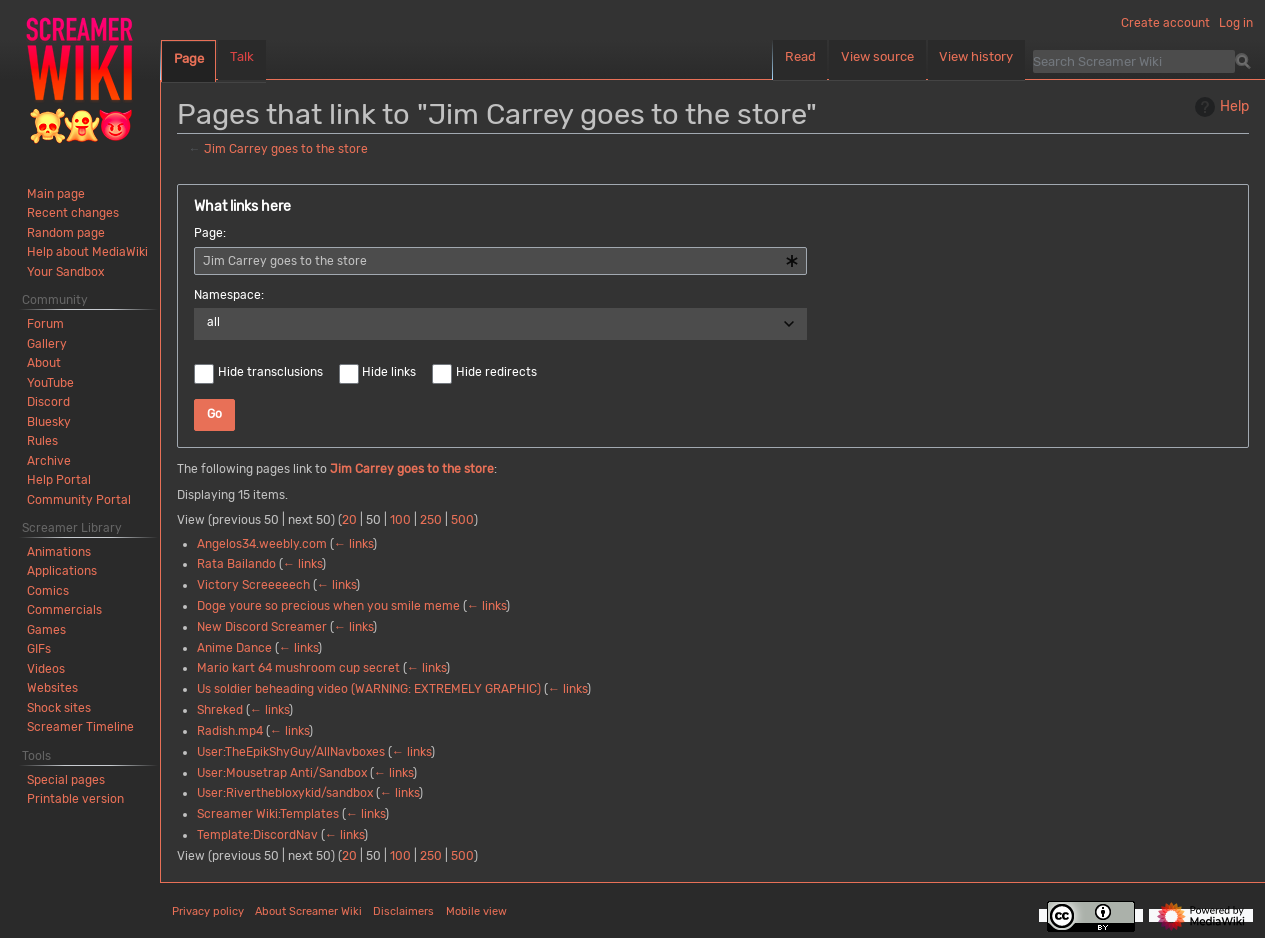 The height and width of the screenshot is (938, 1265). Describe the element at coordinates (308, 911) in the screenshot. I see `About Screamer Wiki` at that location.